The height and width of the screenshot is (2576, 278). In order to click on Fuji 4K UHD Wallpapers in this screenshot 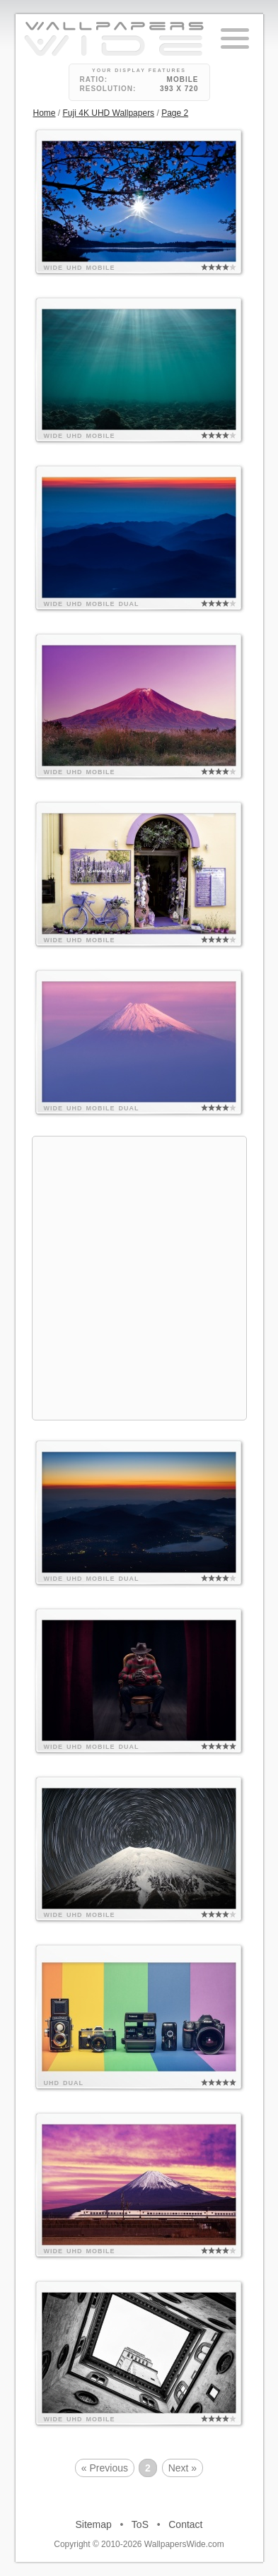, I will do `click(109, 113)`.